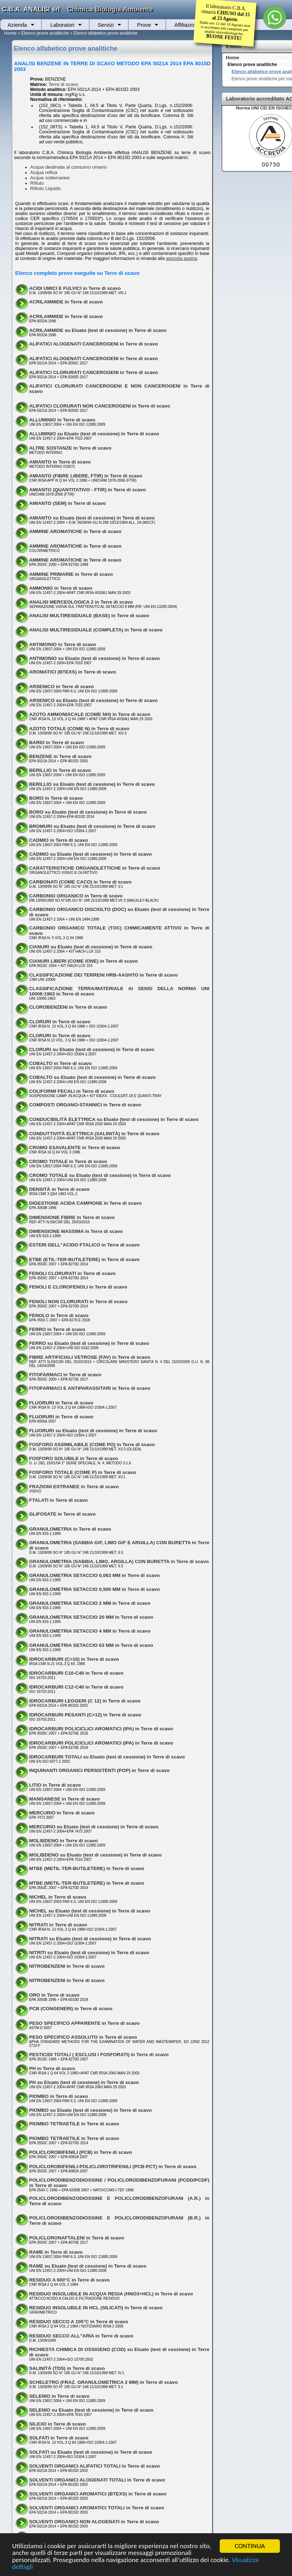 Image resolution: width=292 pixels, height=2576 pixels. I want to click on RESIDUO SECCO A 105°C in Terre di scavo, so click(78, 2321).